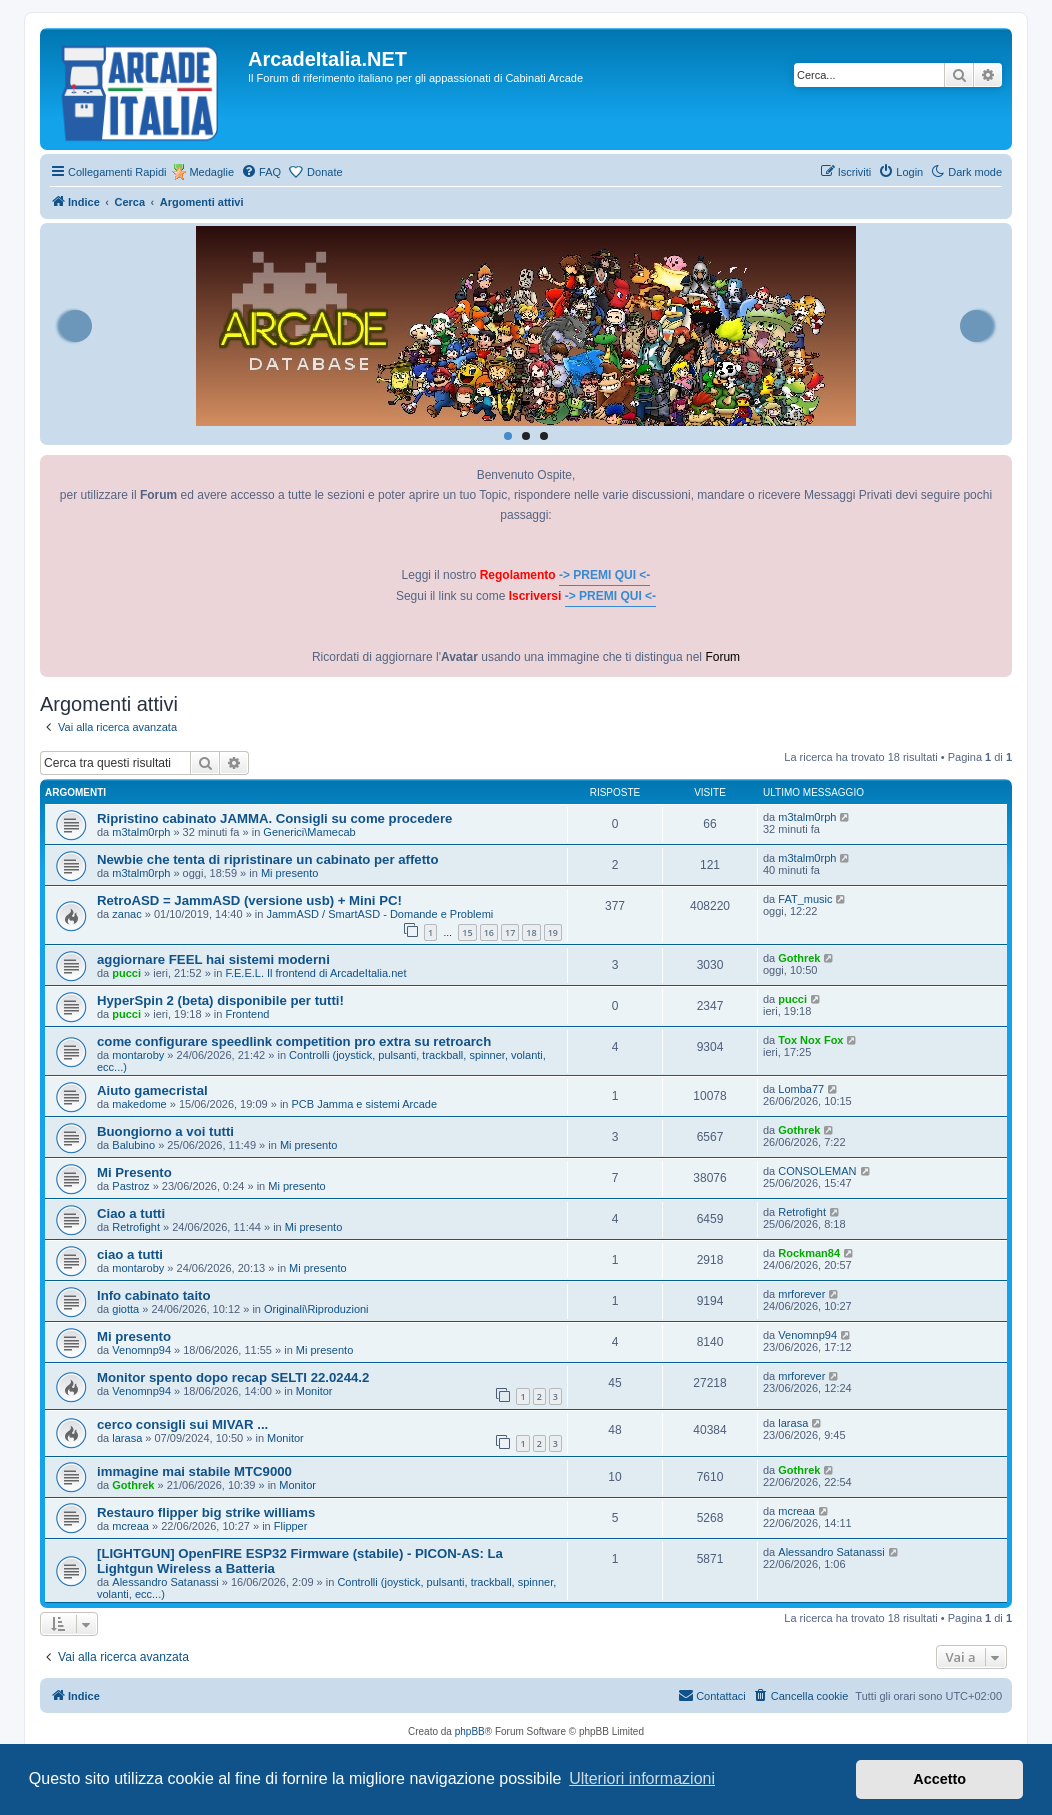 This screenshot has width=1052, height=1815. I want to click on Frontend, so click(247, 1014).